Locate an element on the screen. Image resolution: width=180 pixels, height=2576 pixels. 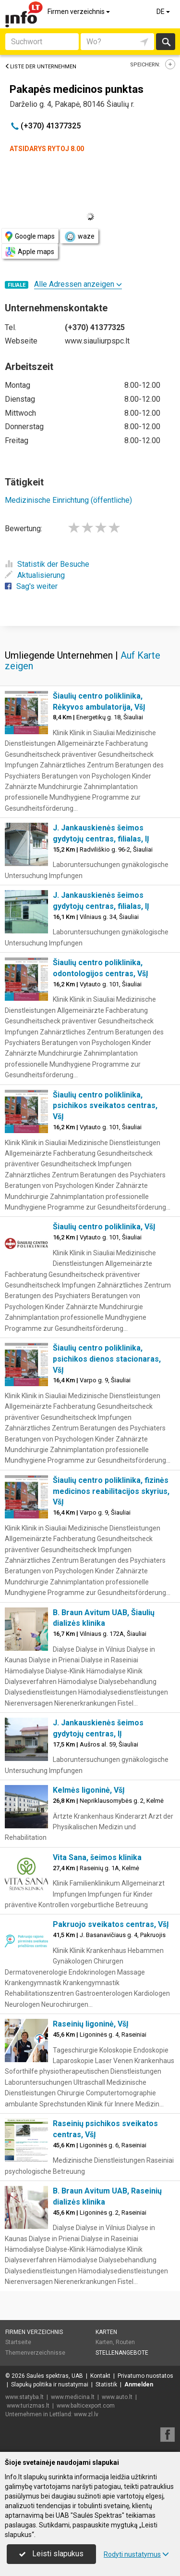
Statistik der Besuche is located at coordinates (47, 564).